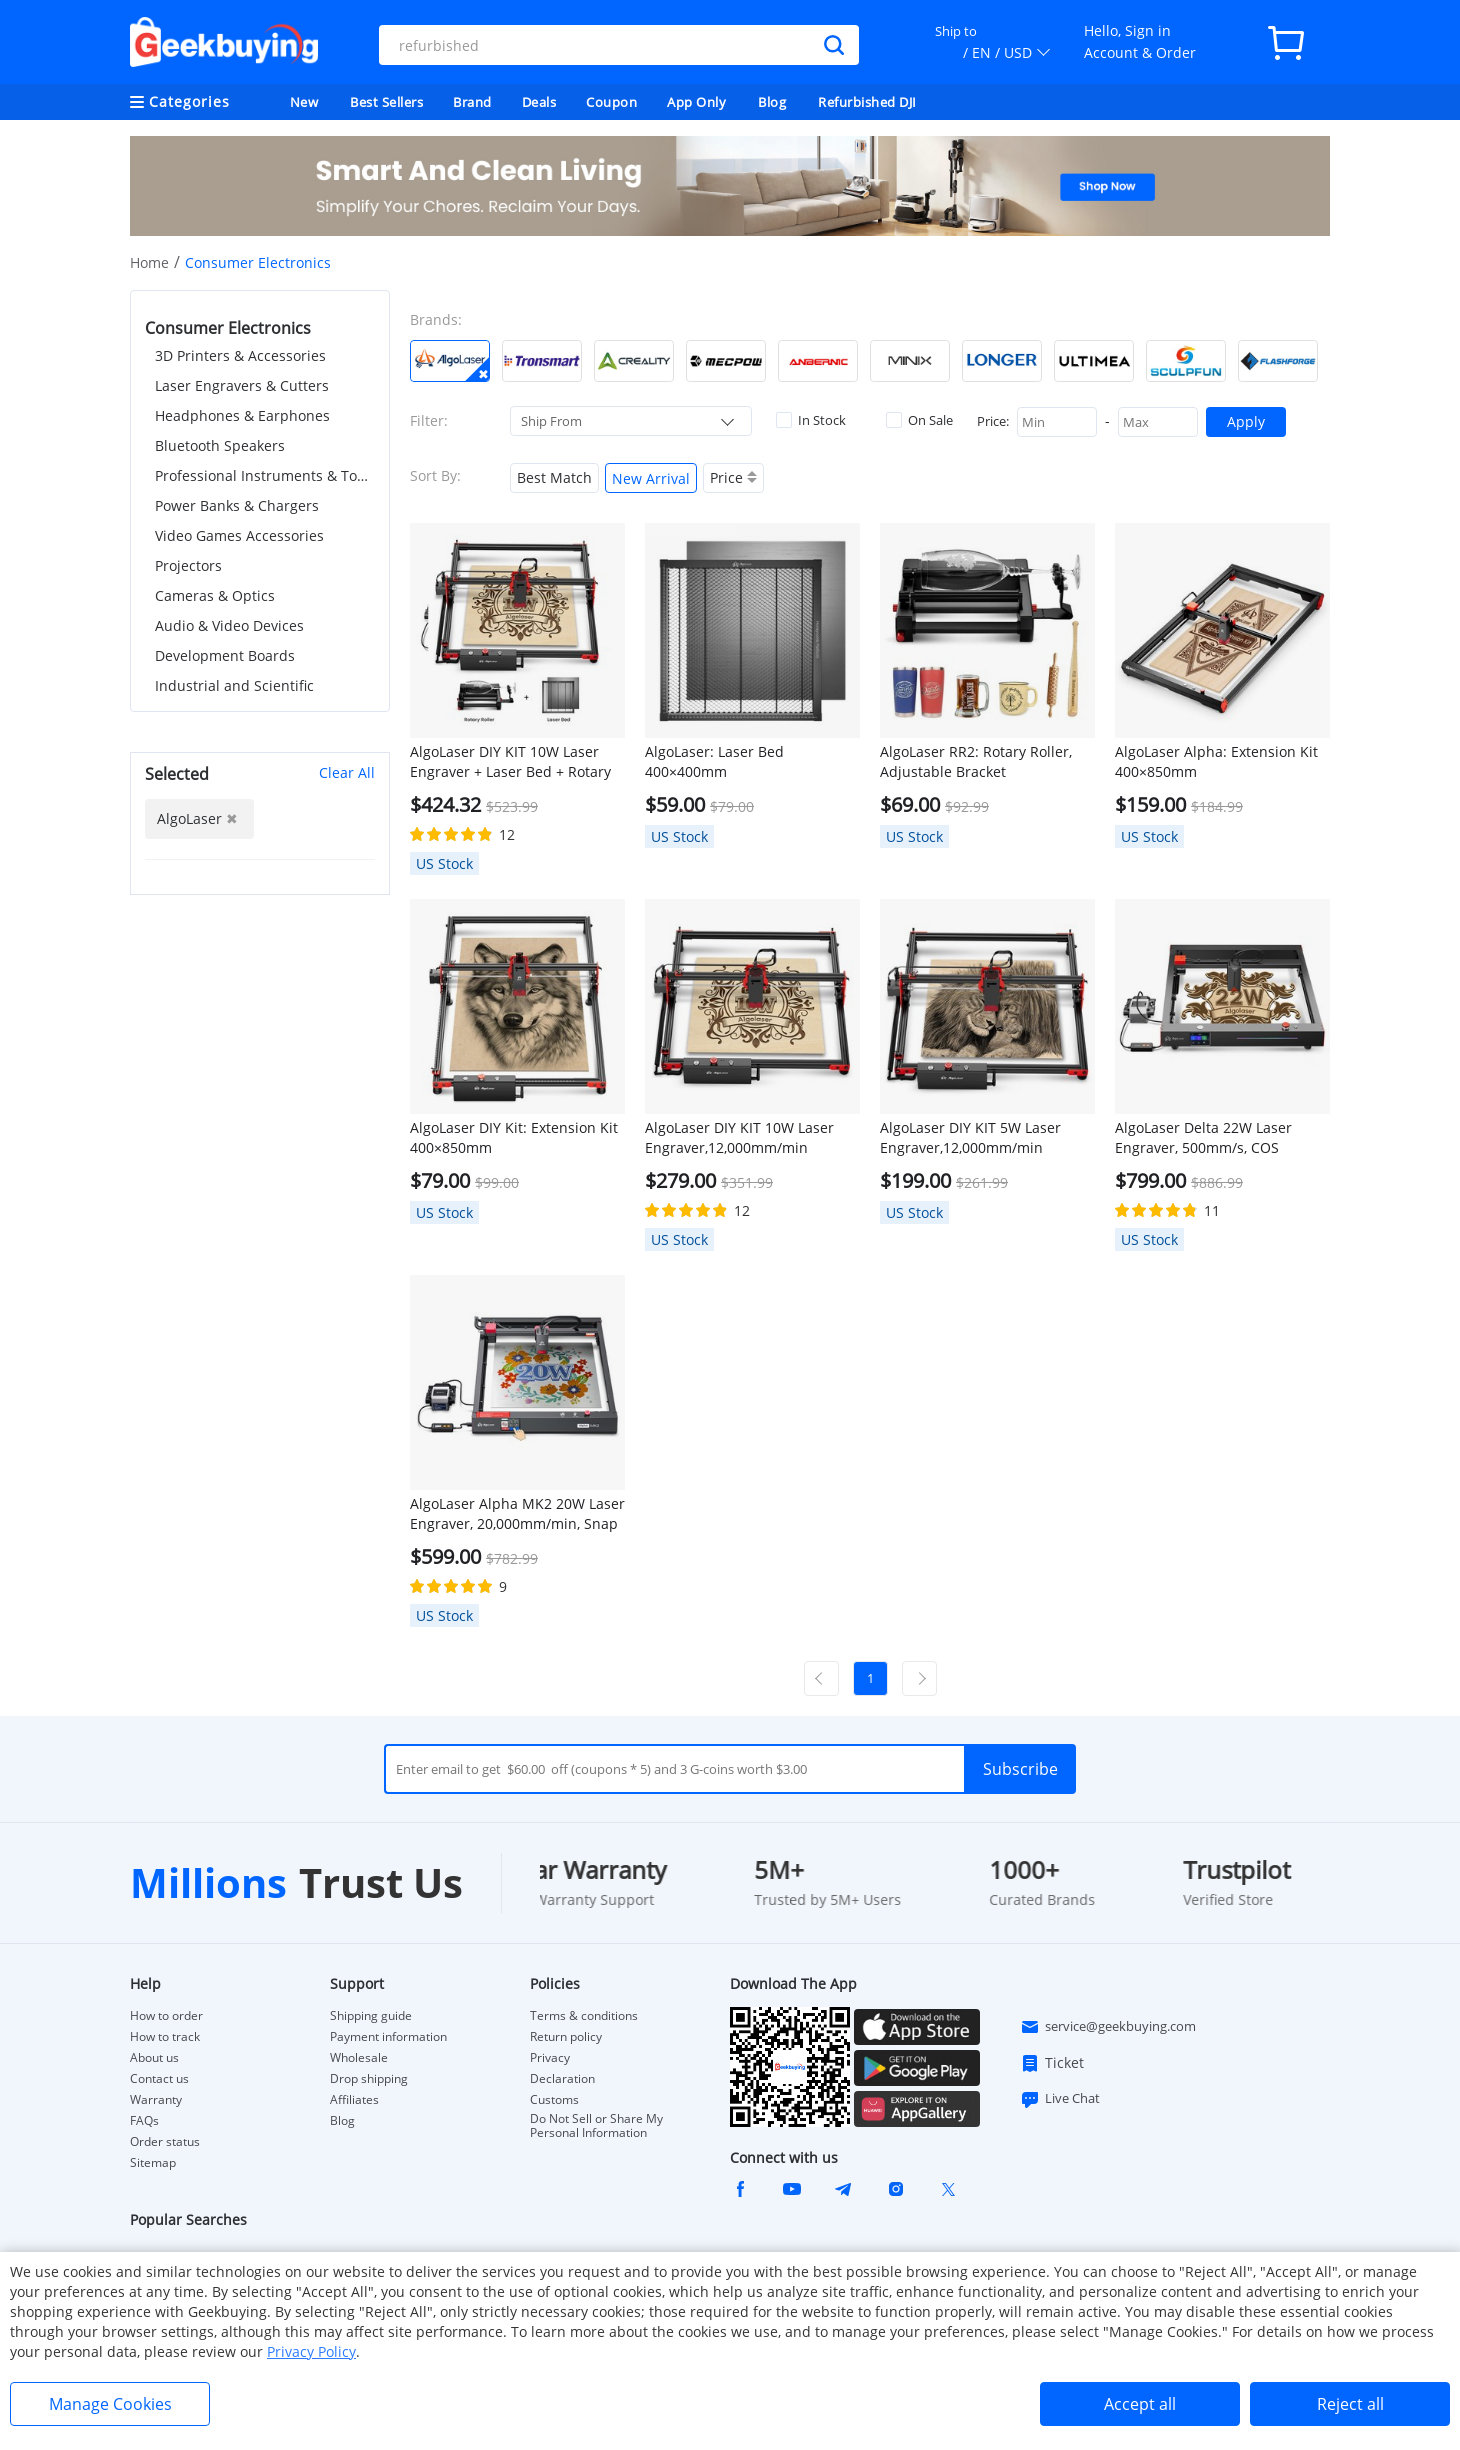  I want to click on How to order, so click(166, 2016).